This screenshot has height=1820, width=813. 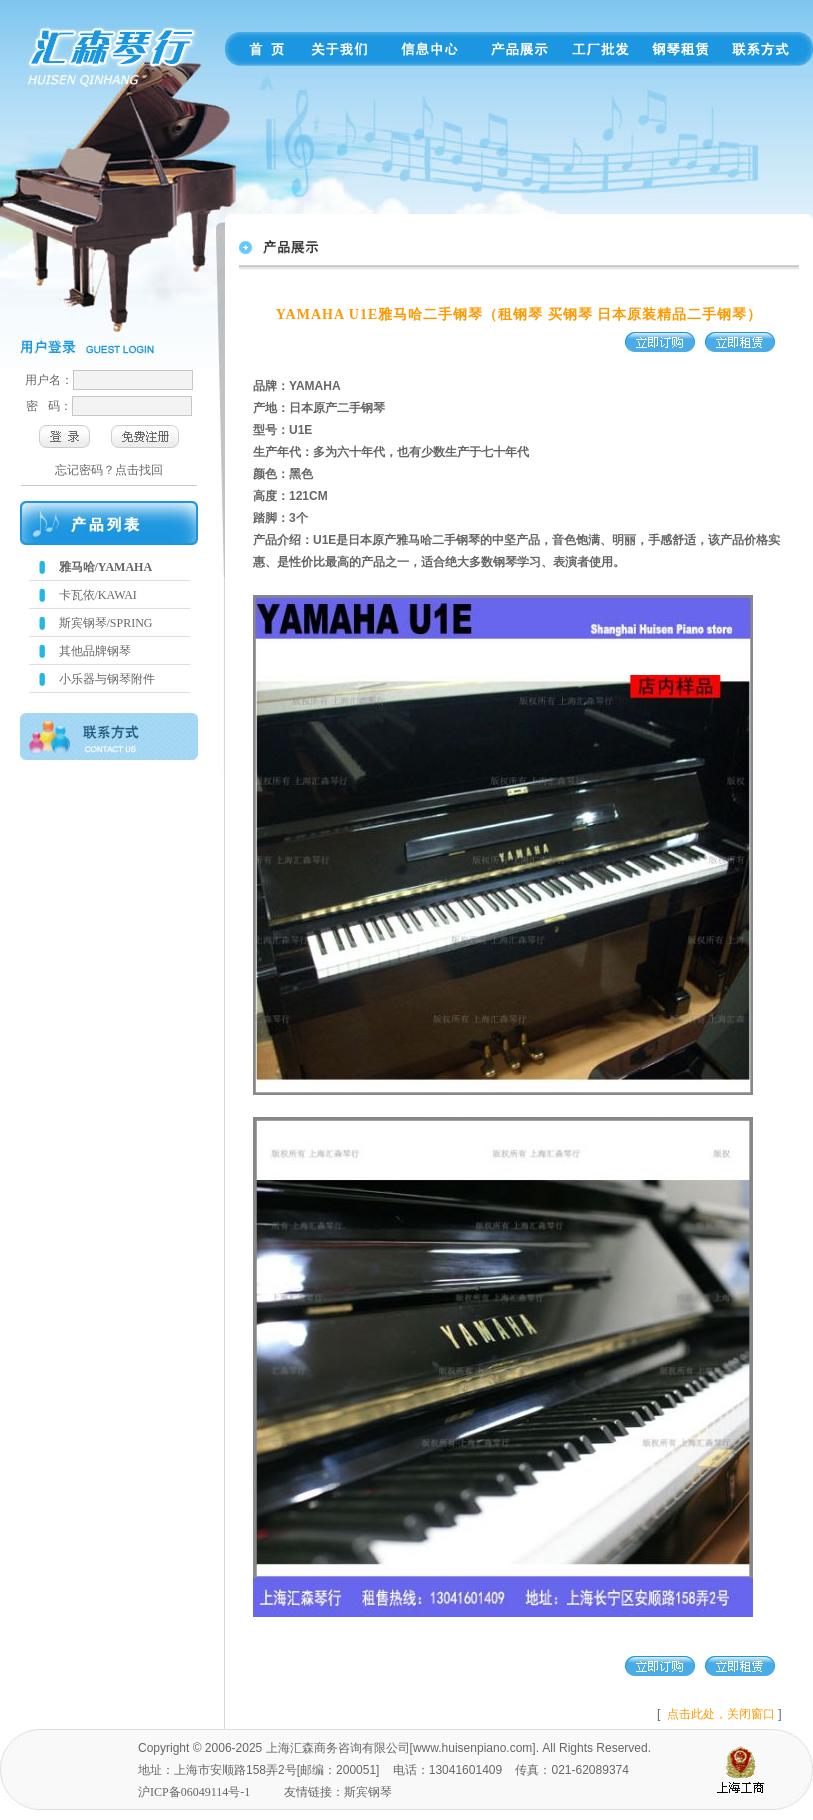 I want to click on 忘记密码？点击找回, so click(x=109, y=470).